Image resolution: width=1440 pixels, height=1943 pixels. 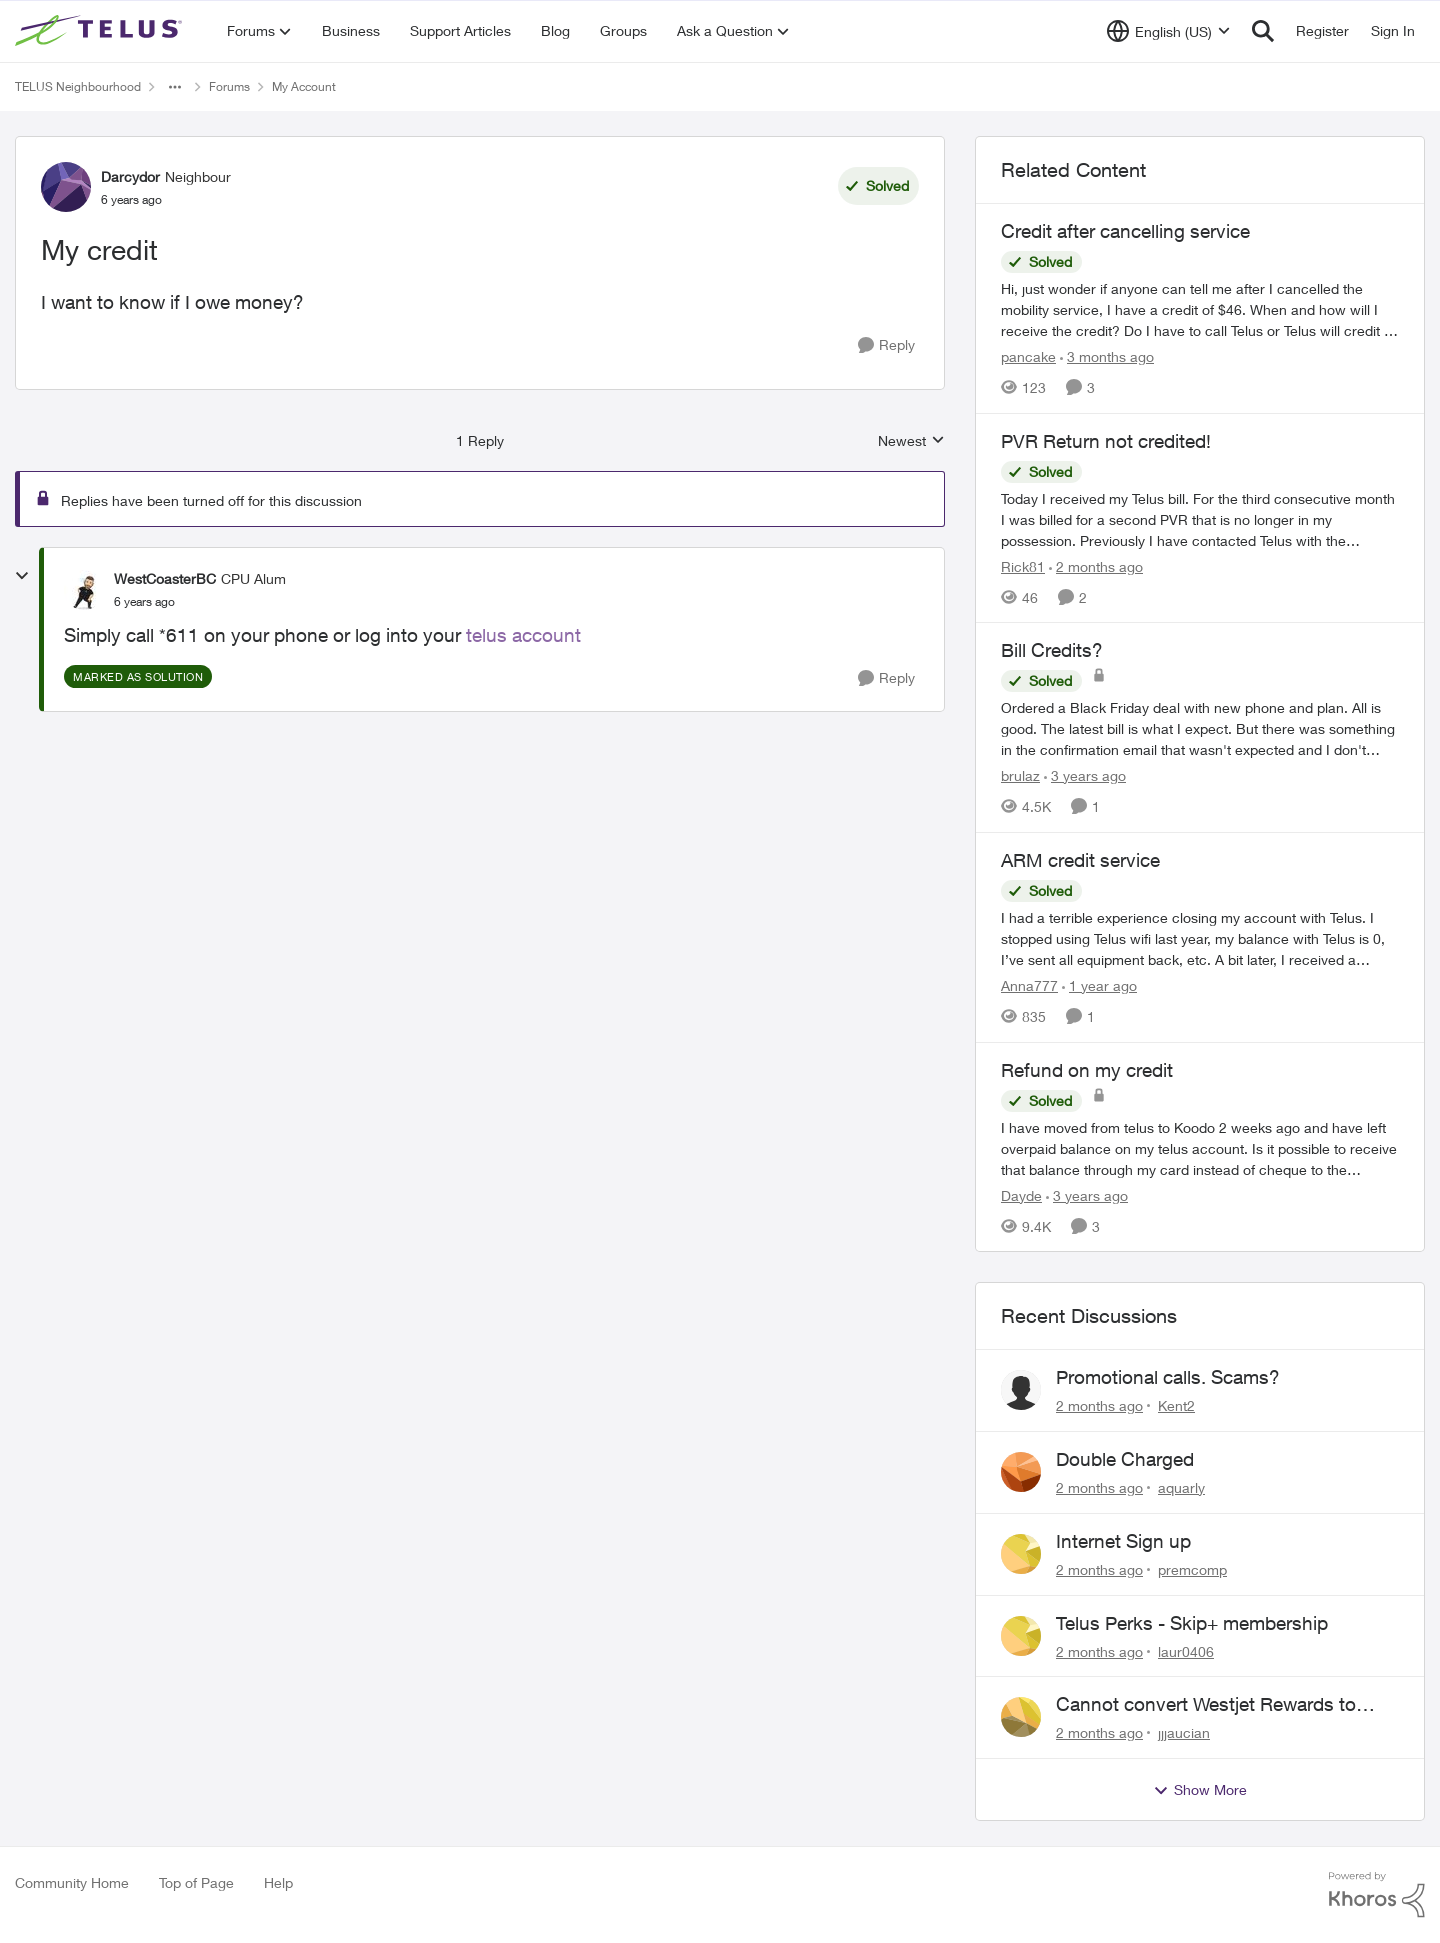 What do you see at coordinates (1125, 1459) in the screenshot?
I see `Double Charged` at bounding box center [1125, 1459].